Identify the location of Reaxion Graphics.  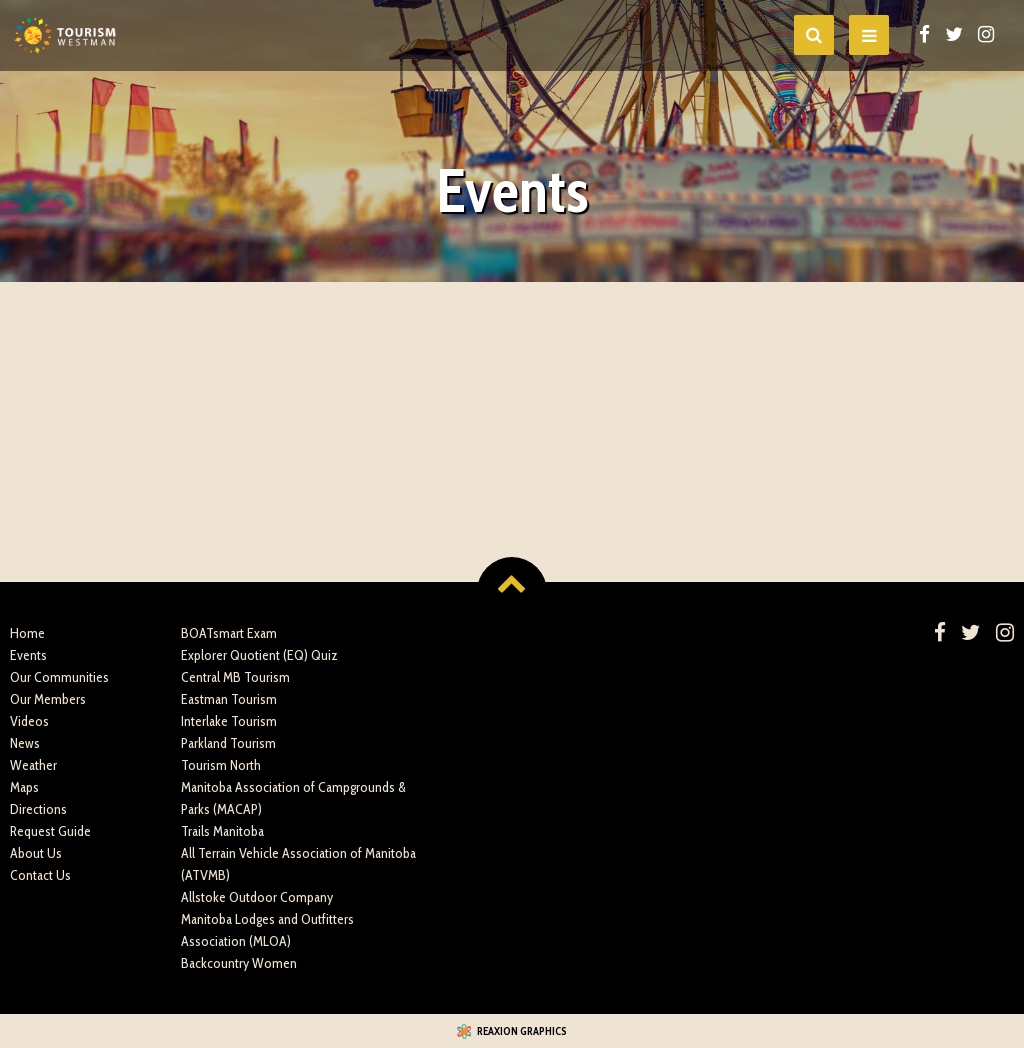
(522, 1031).